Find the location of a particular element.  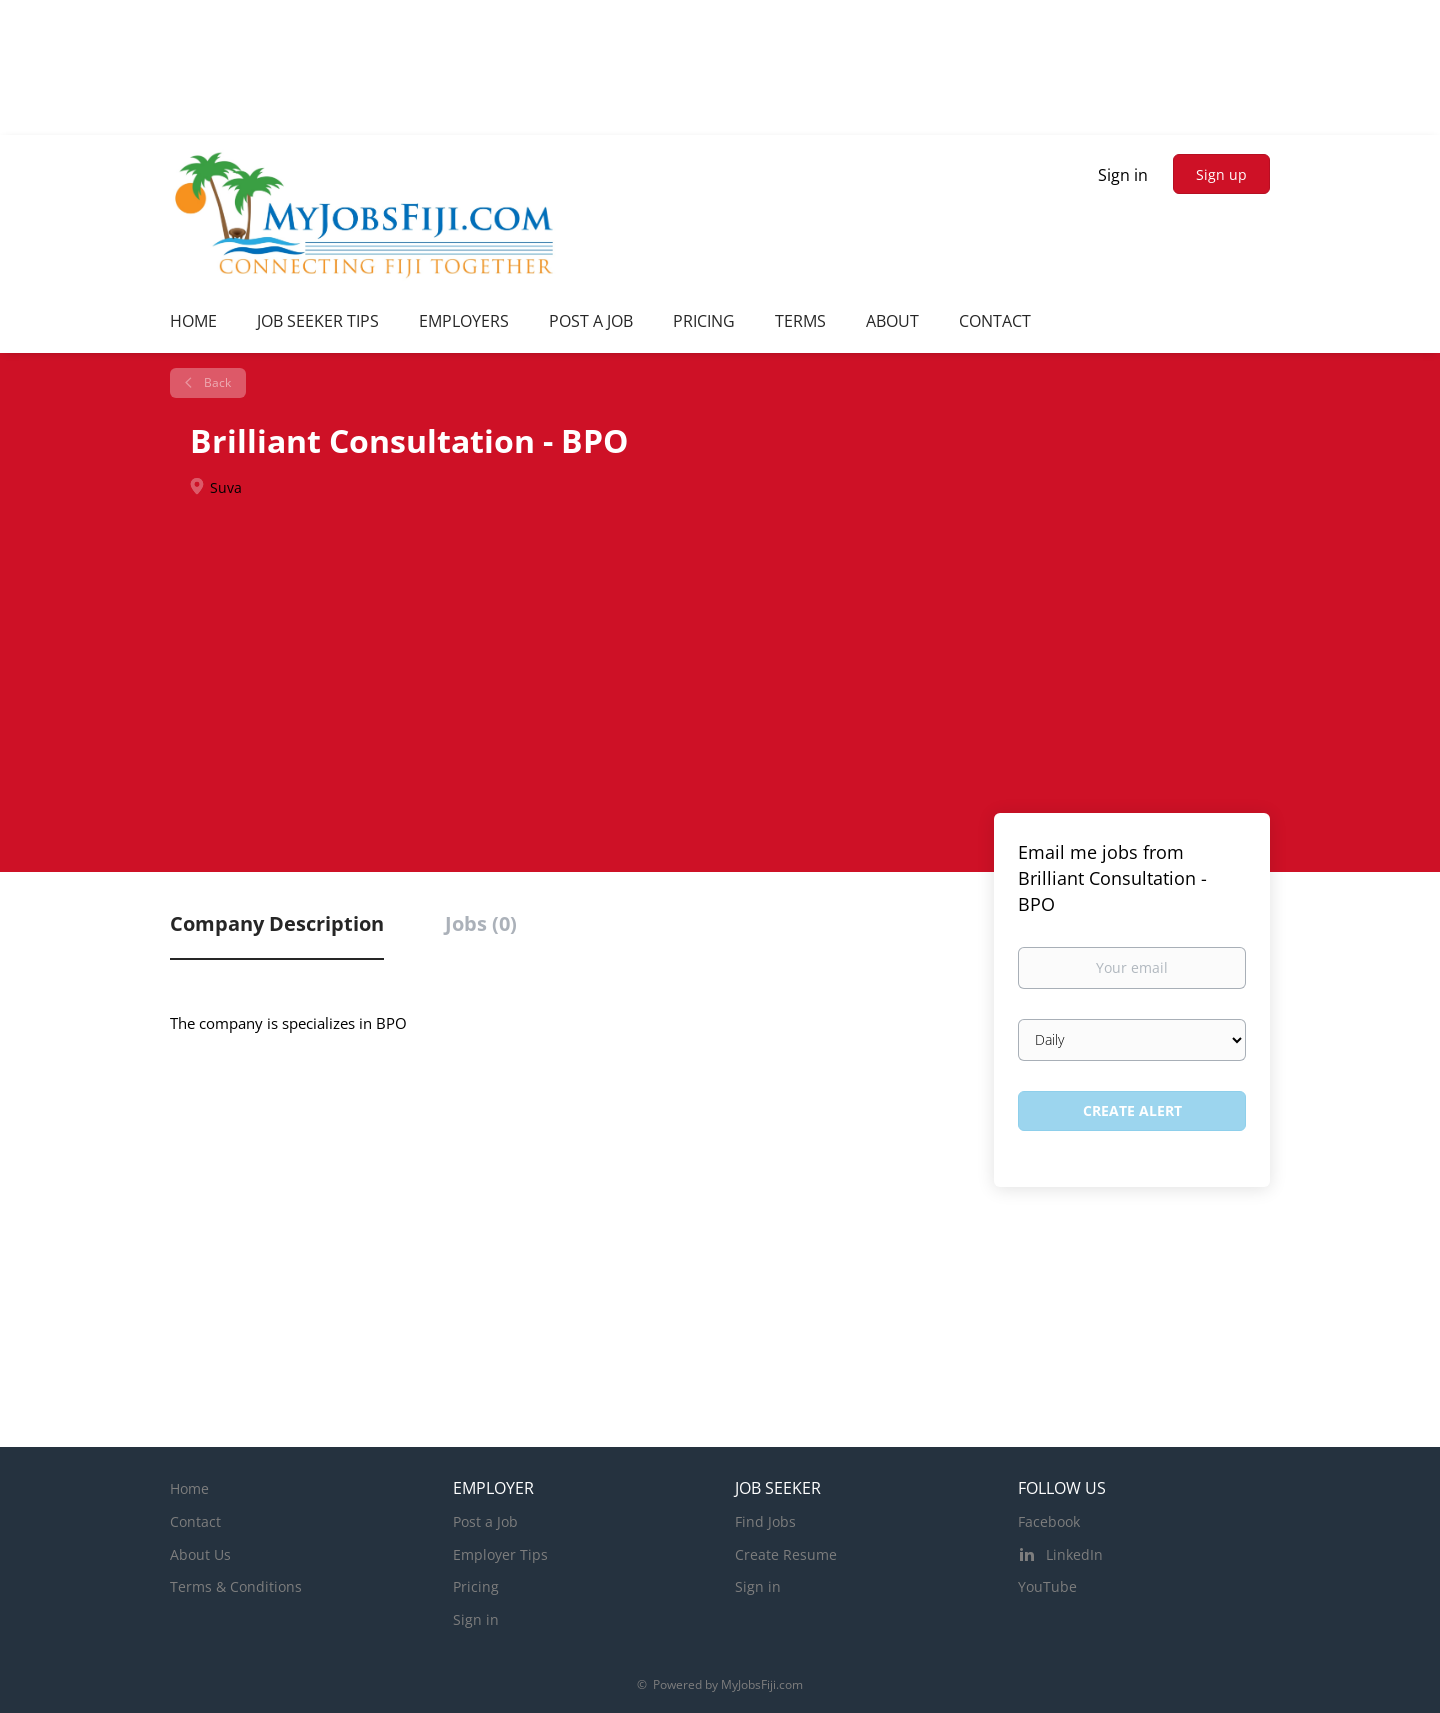

Sign in is located at coordinates (1123, 175).